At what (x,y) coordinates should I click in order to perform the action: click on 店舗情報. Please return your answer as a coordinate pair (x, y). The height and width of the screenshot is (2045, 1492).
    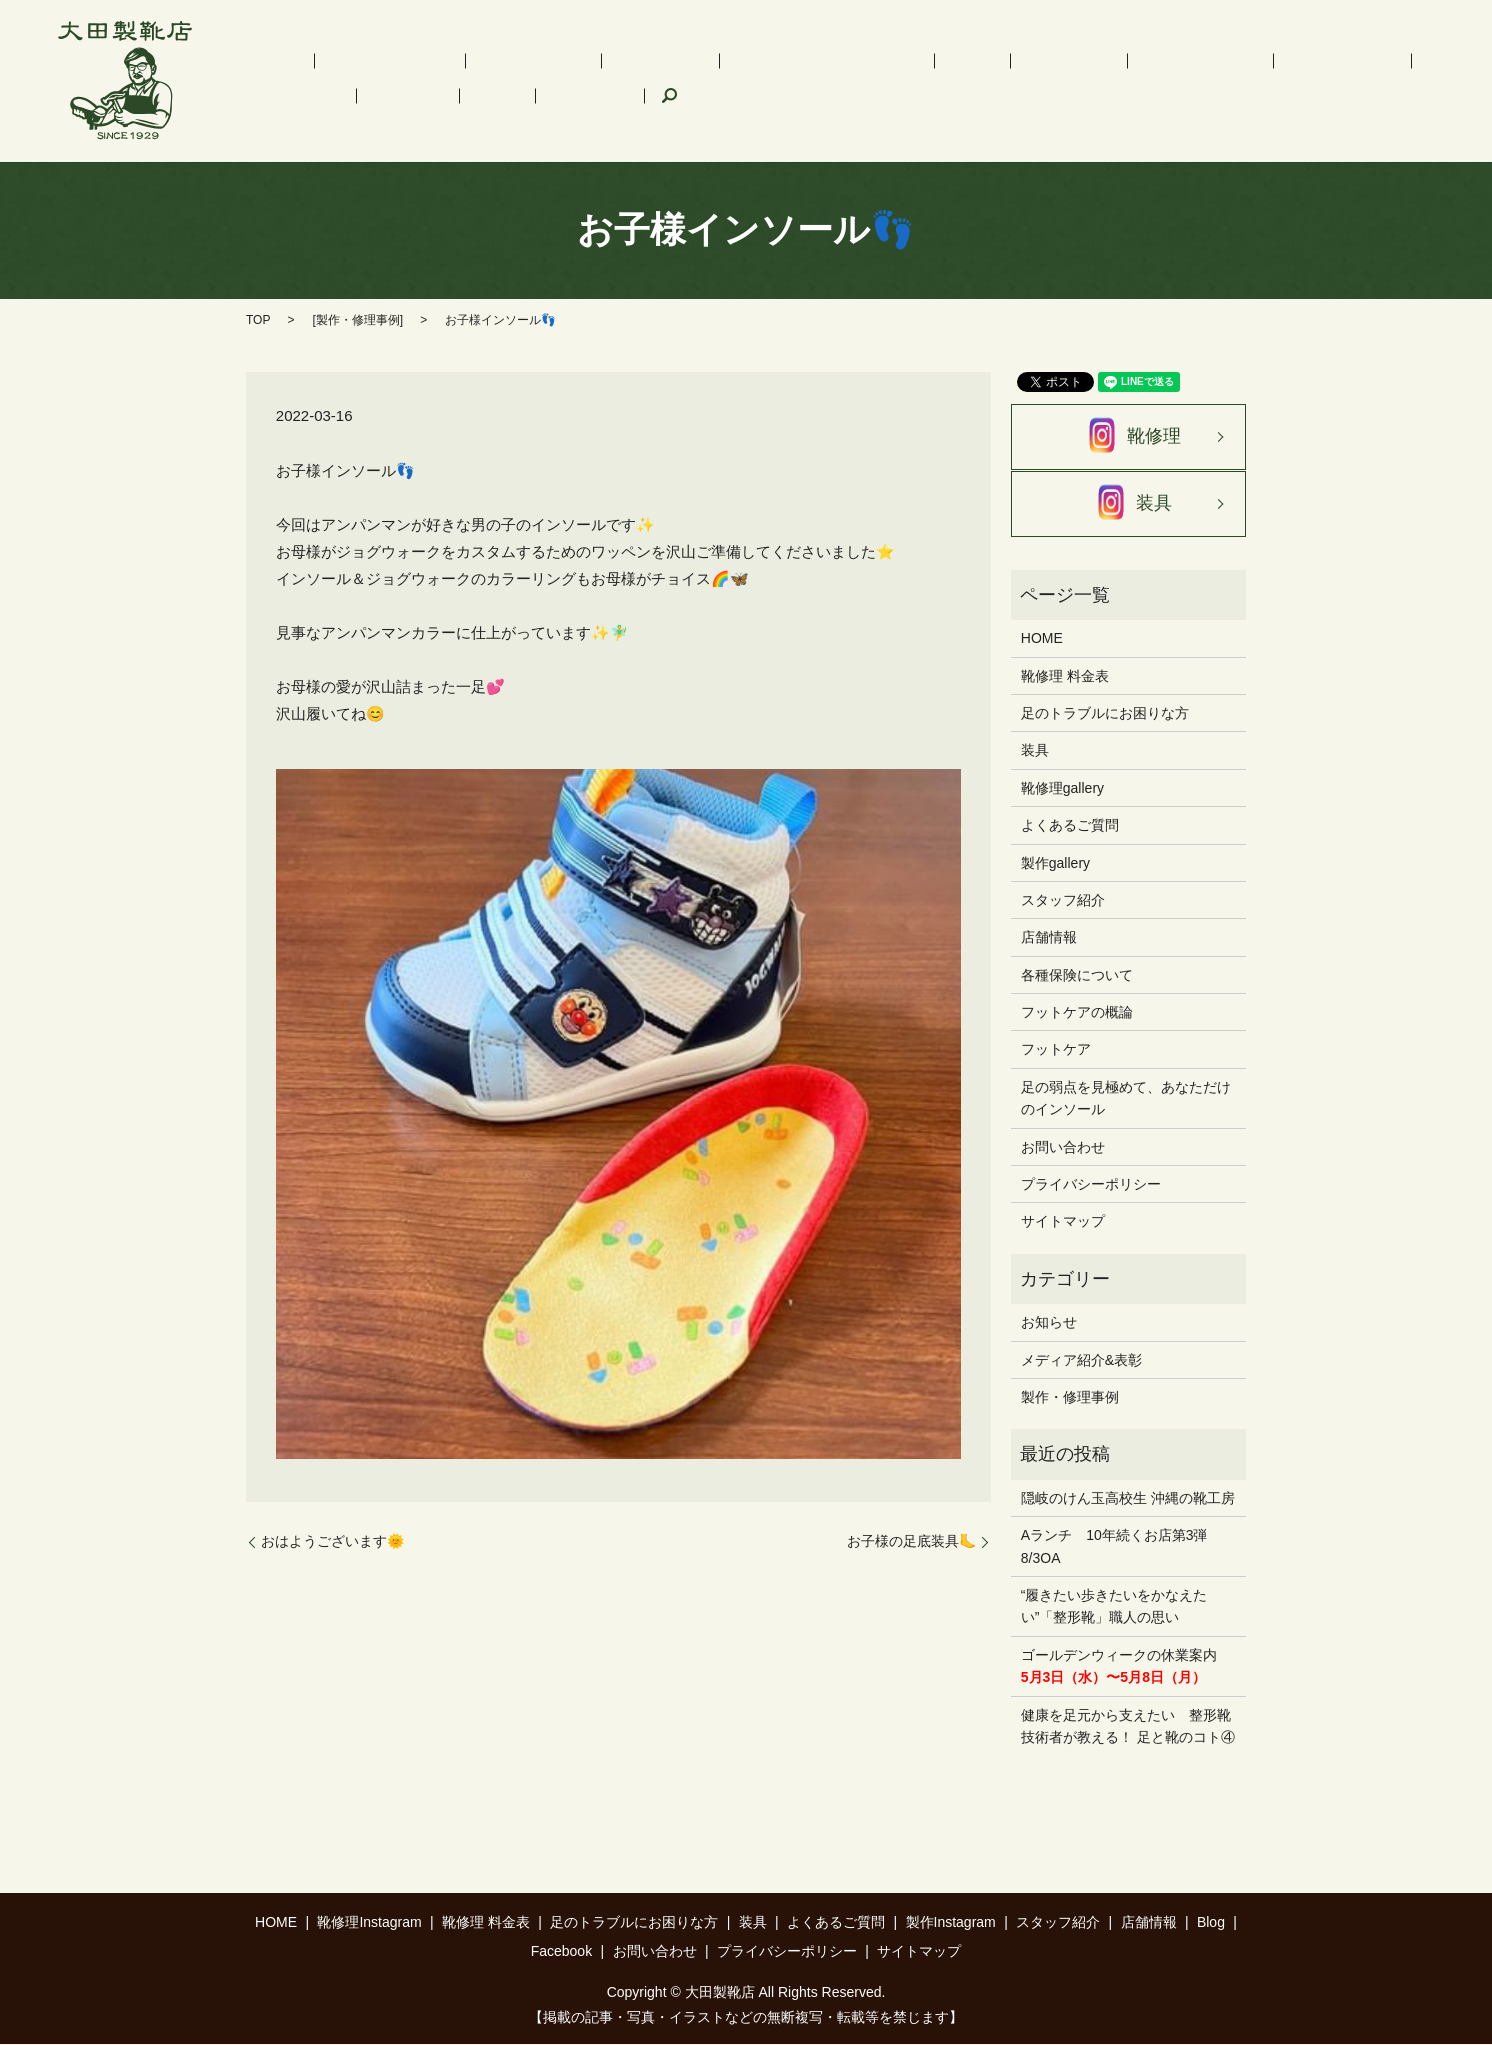
    Looking at the image, I should click on (1301, 61).